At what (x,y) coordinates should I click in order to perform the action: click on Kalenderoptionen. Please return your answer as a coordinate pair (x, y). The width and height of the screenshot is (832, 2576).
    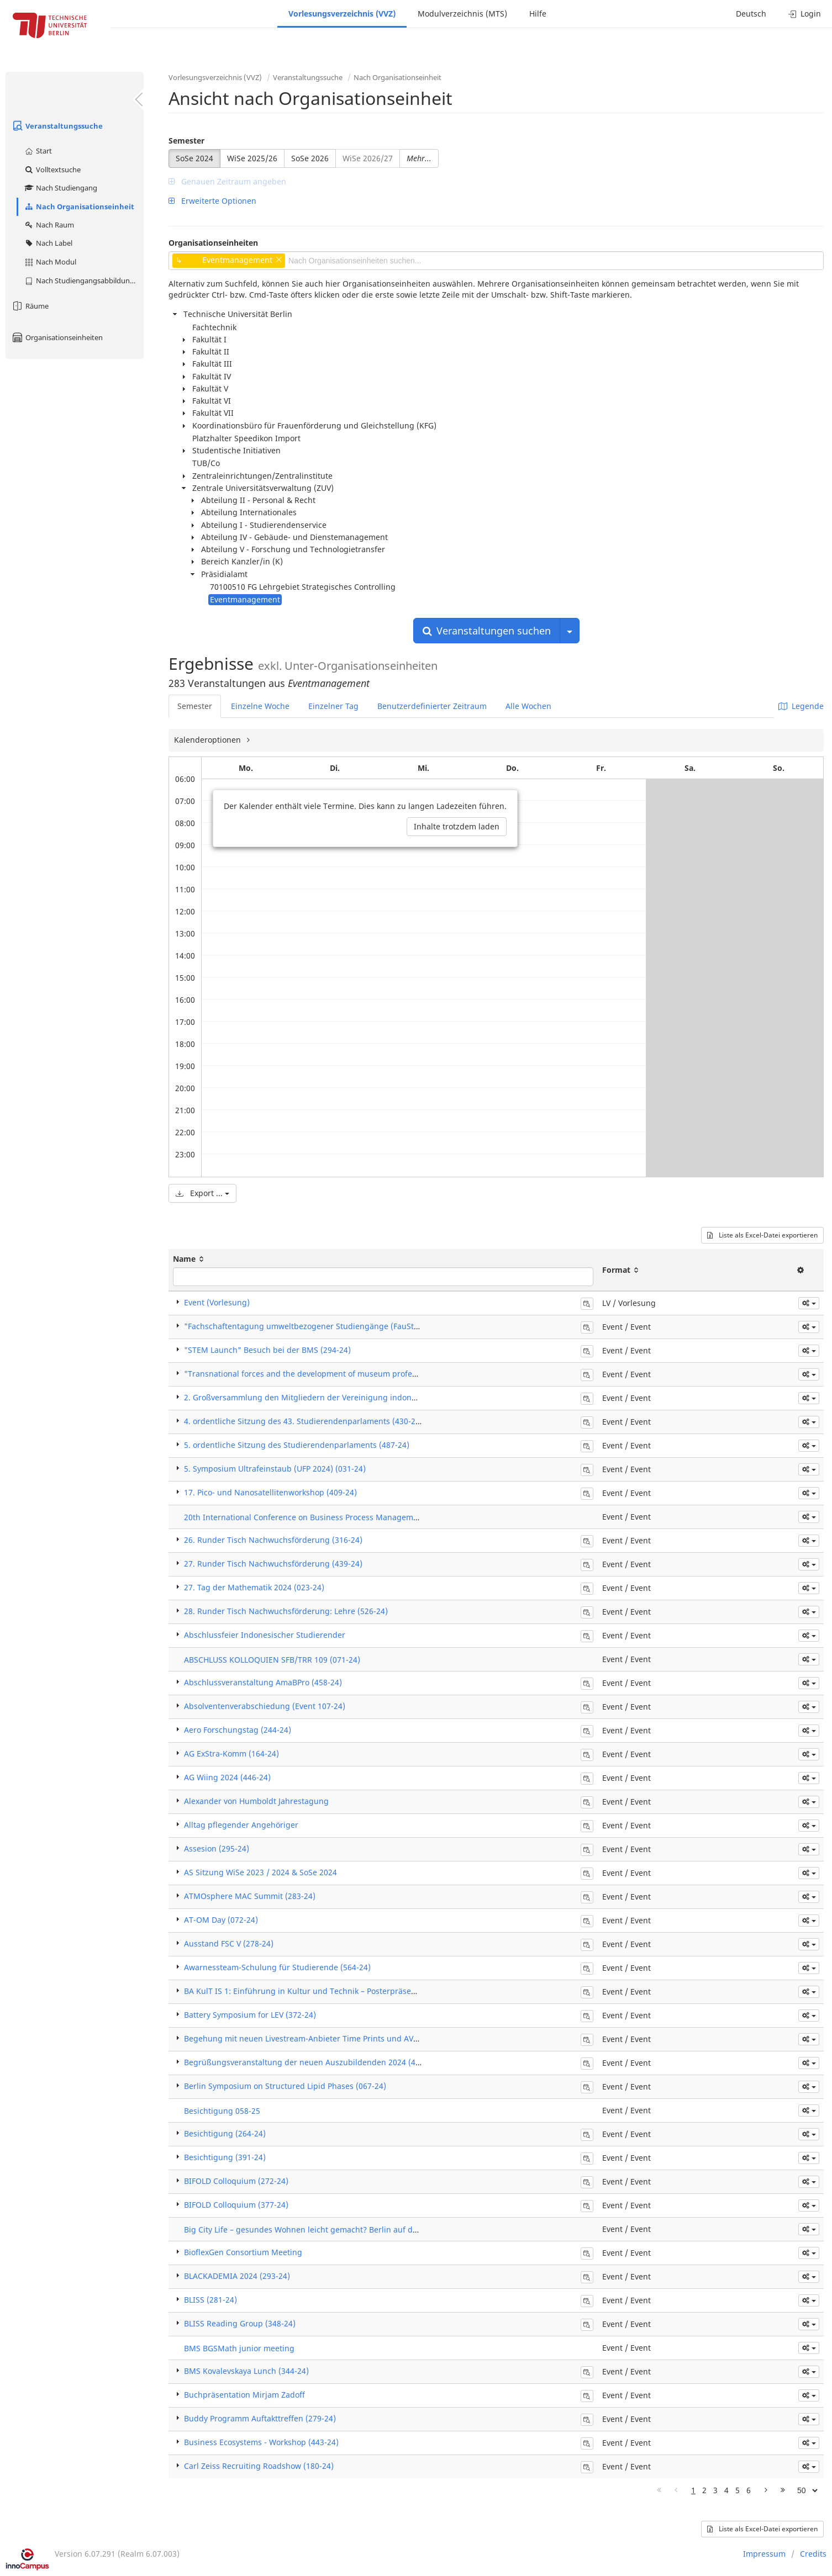
    Looking at the image, I should click on (208, 739).